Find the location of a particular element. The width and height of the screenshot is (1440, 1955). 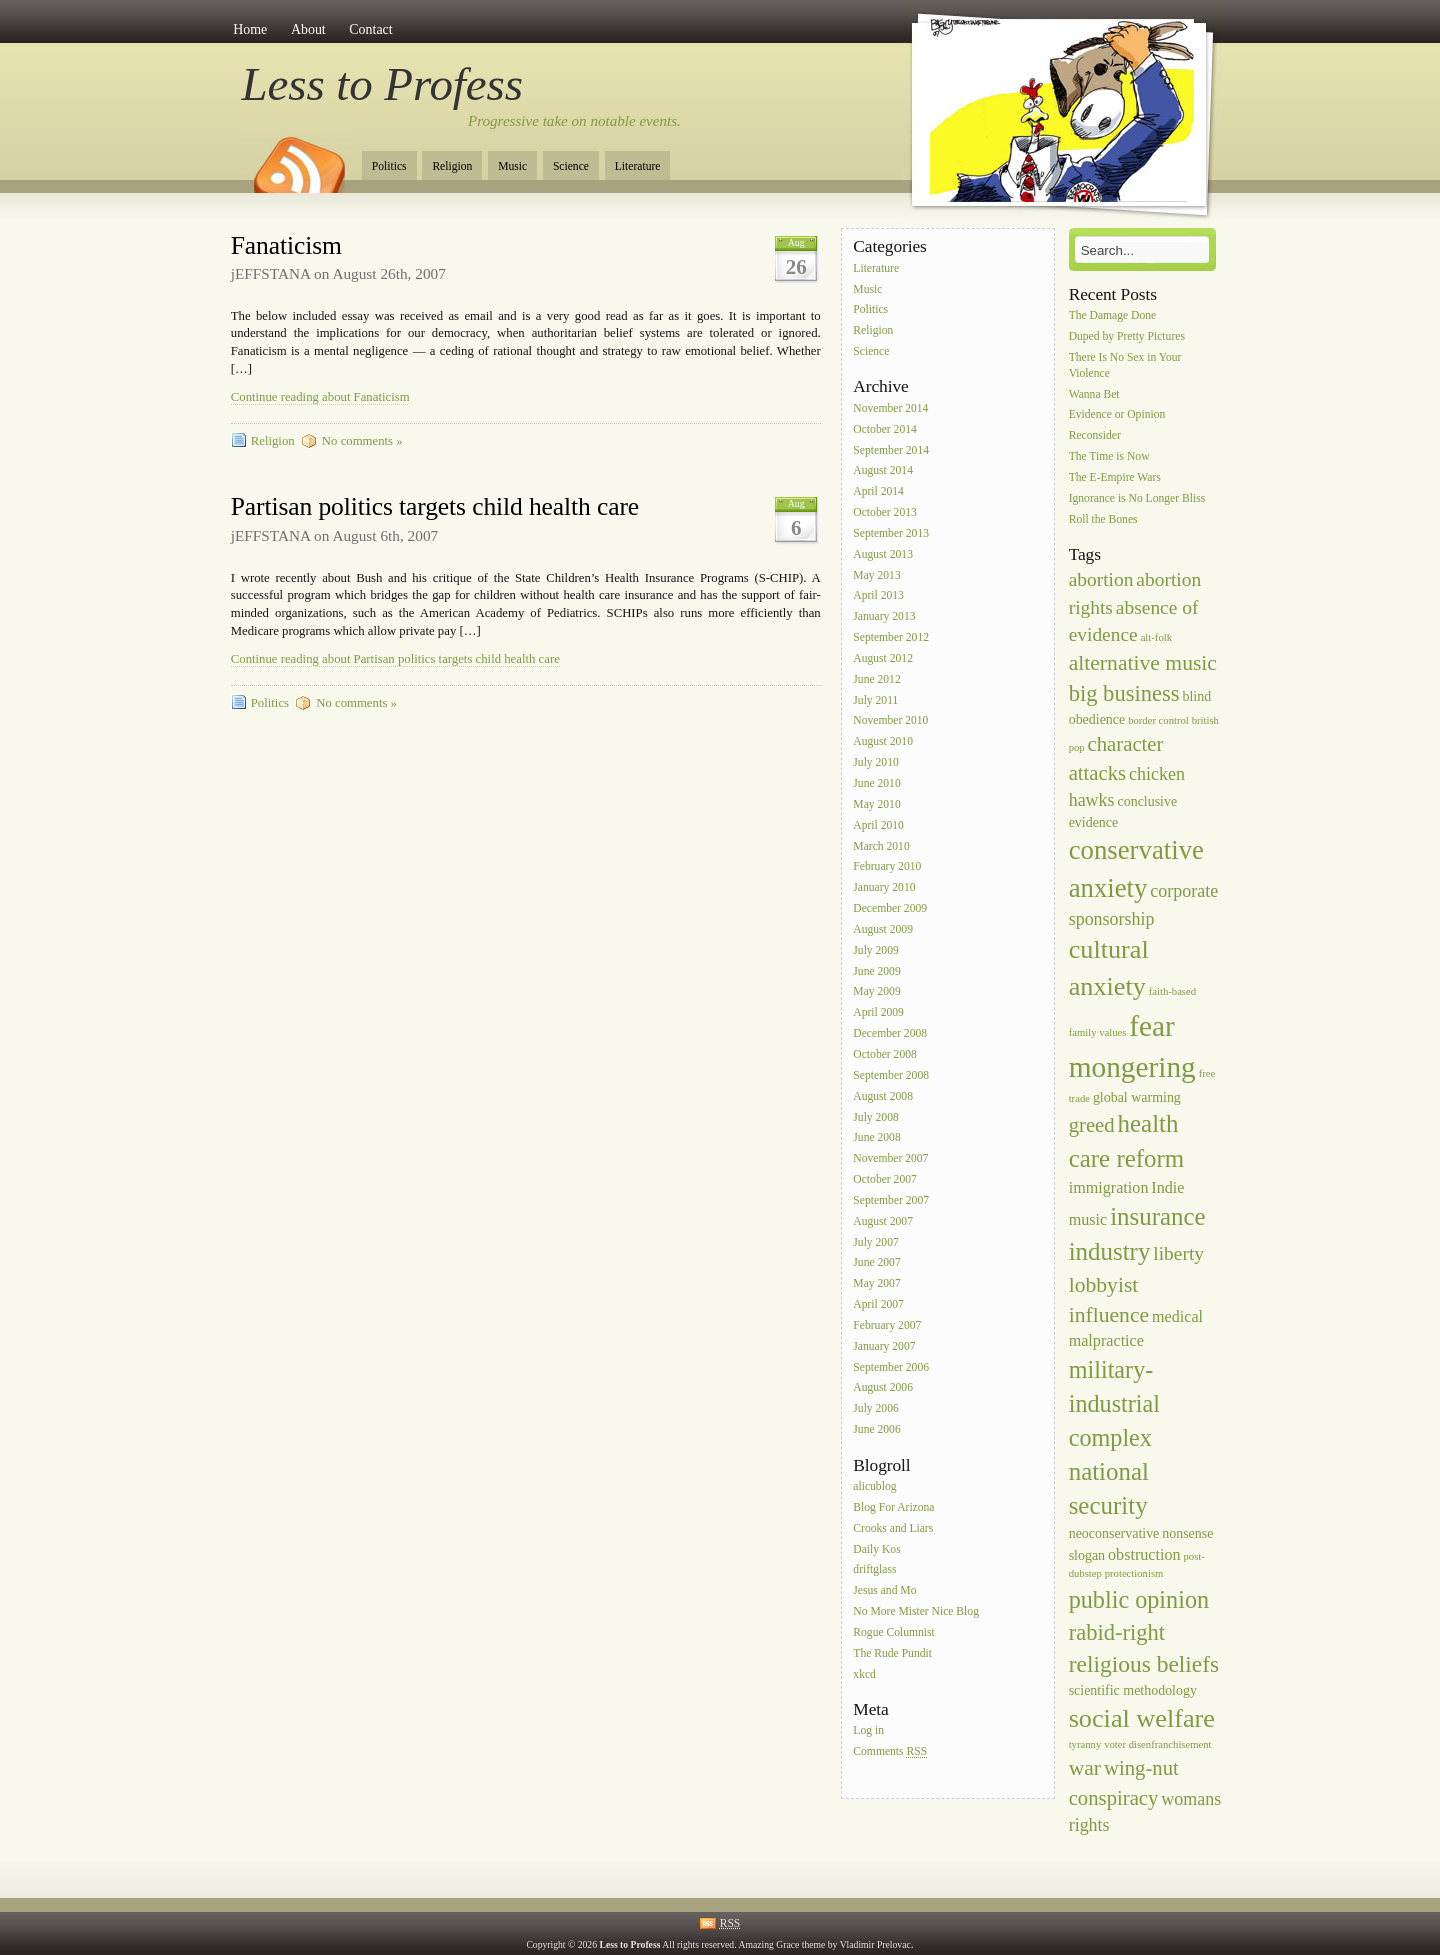

Fanaticism is located at coordinates (286, 245).